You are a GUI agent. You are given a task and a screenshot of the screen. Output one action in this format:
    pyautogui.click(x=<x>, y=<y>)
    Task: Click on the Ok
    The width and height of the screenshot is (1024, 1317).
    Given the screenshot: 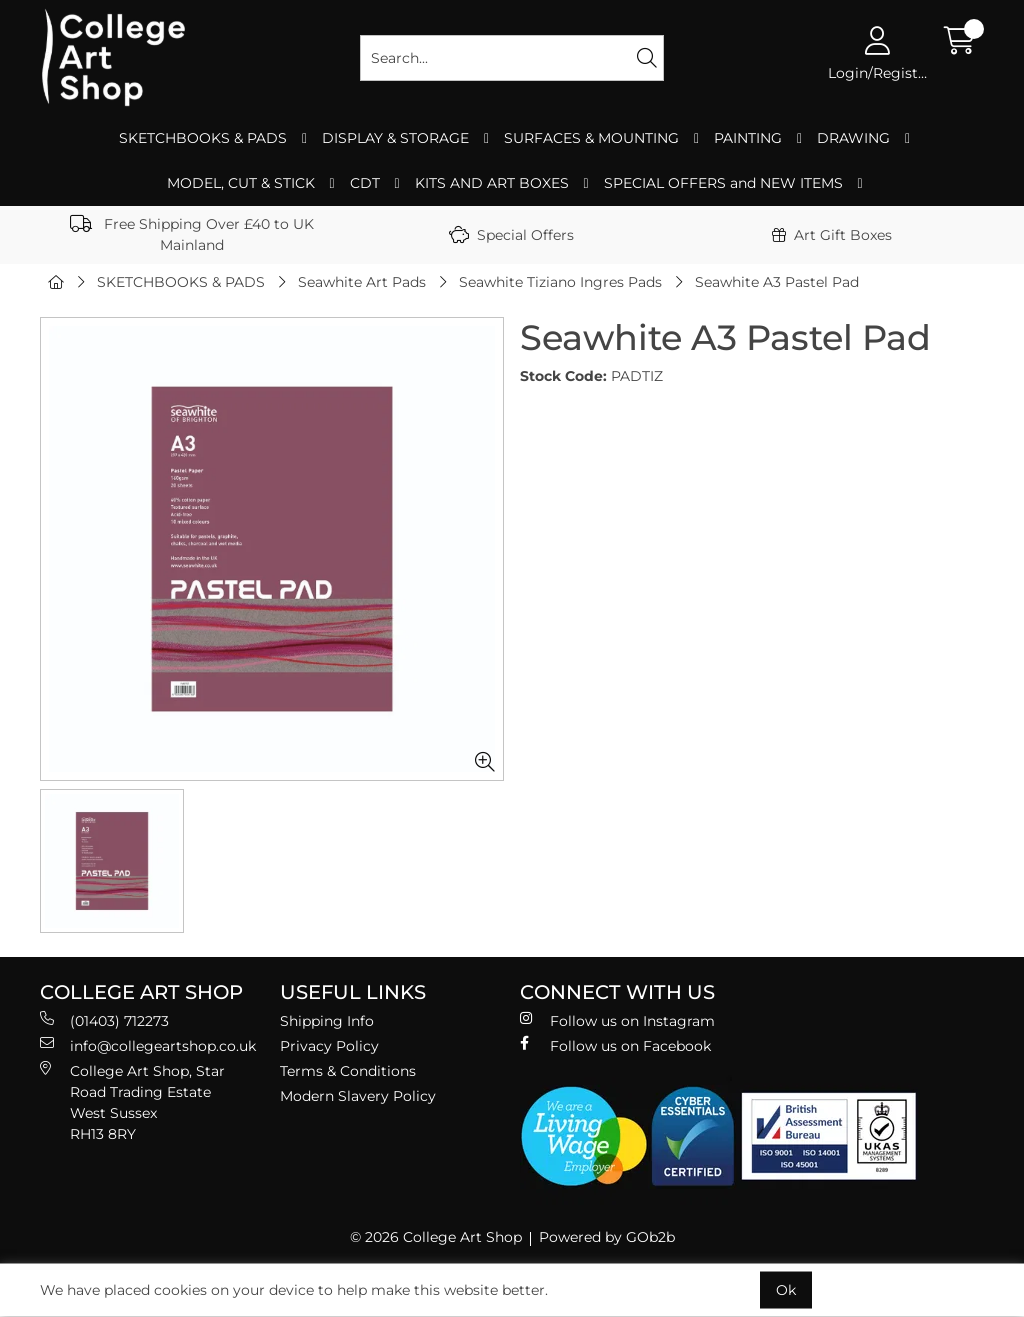 What is the action you would take?
    pyautogui.click(x=786, y=1290)
    